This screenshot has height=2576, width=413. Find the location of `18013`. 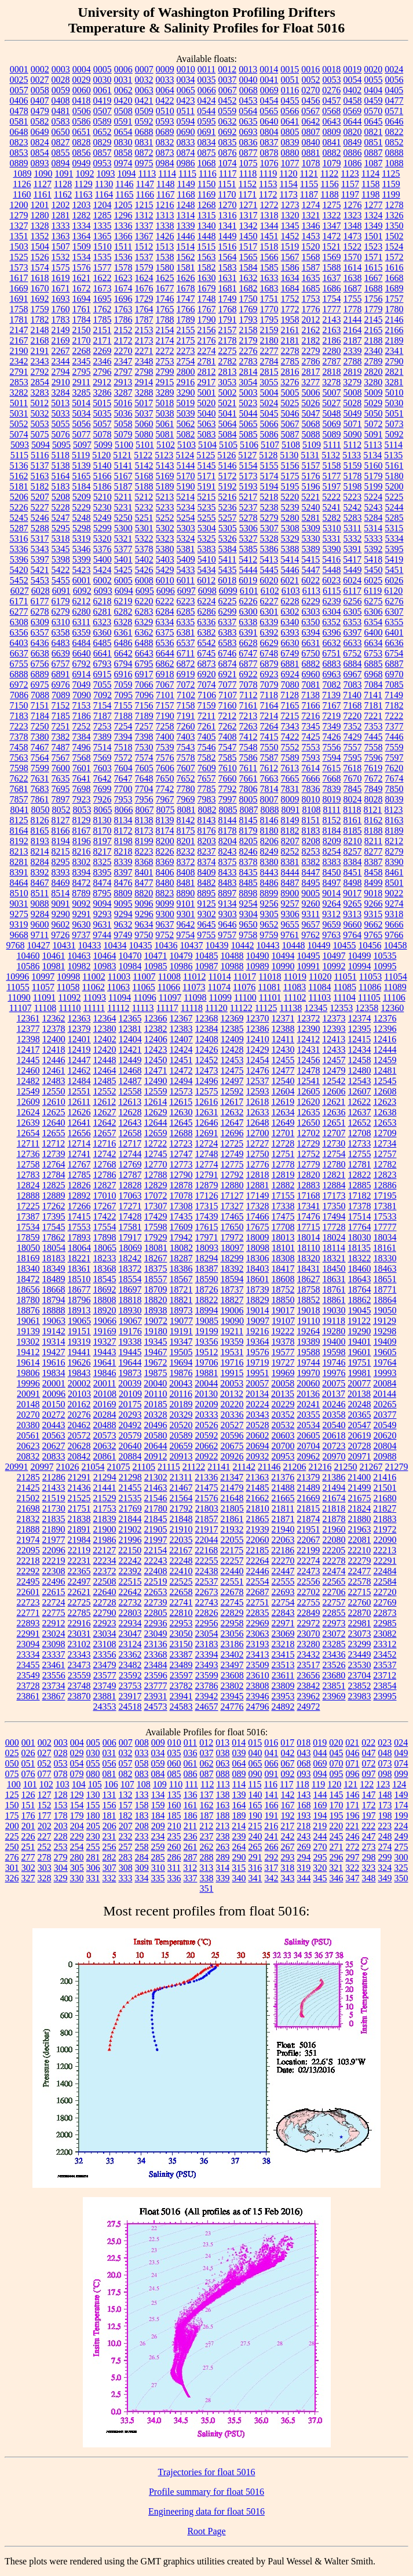

18013 is located at coordinates (283, 1237).